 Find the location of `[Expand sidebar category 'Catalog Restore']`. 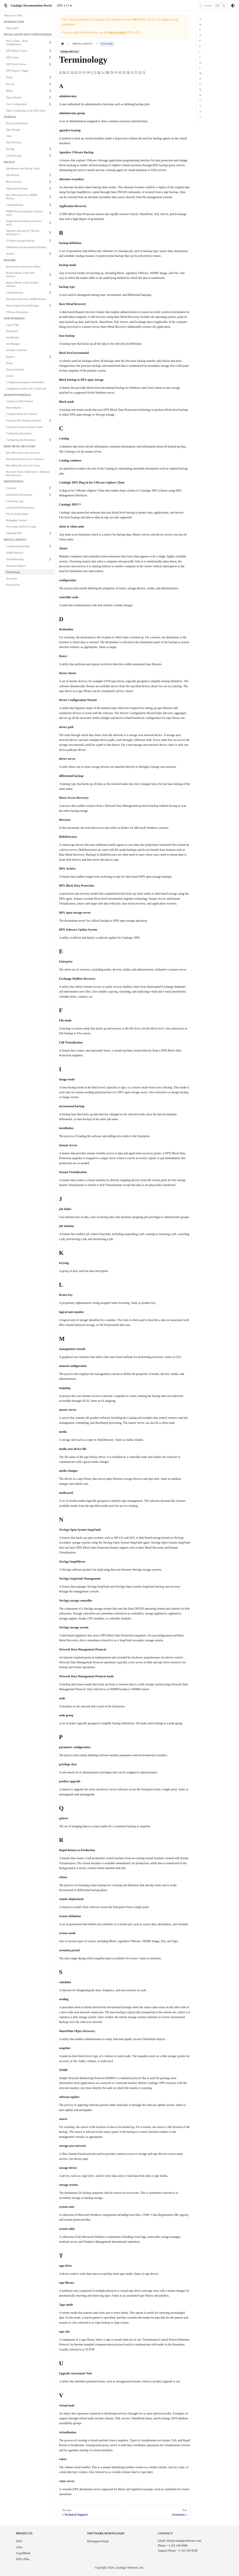

[Expand sidebar category 'Catalog Restore'] is located at coordinates (50, 292).